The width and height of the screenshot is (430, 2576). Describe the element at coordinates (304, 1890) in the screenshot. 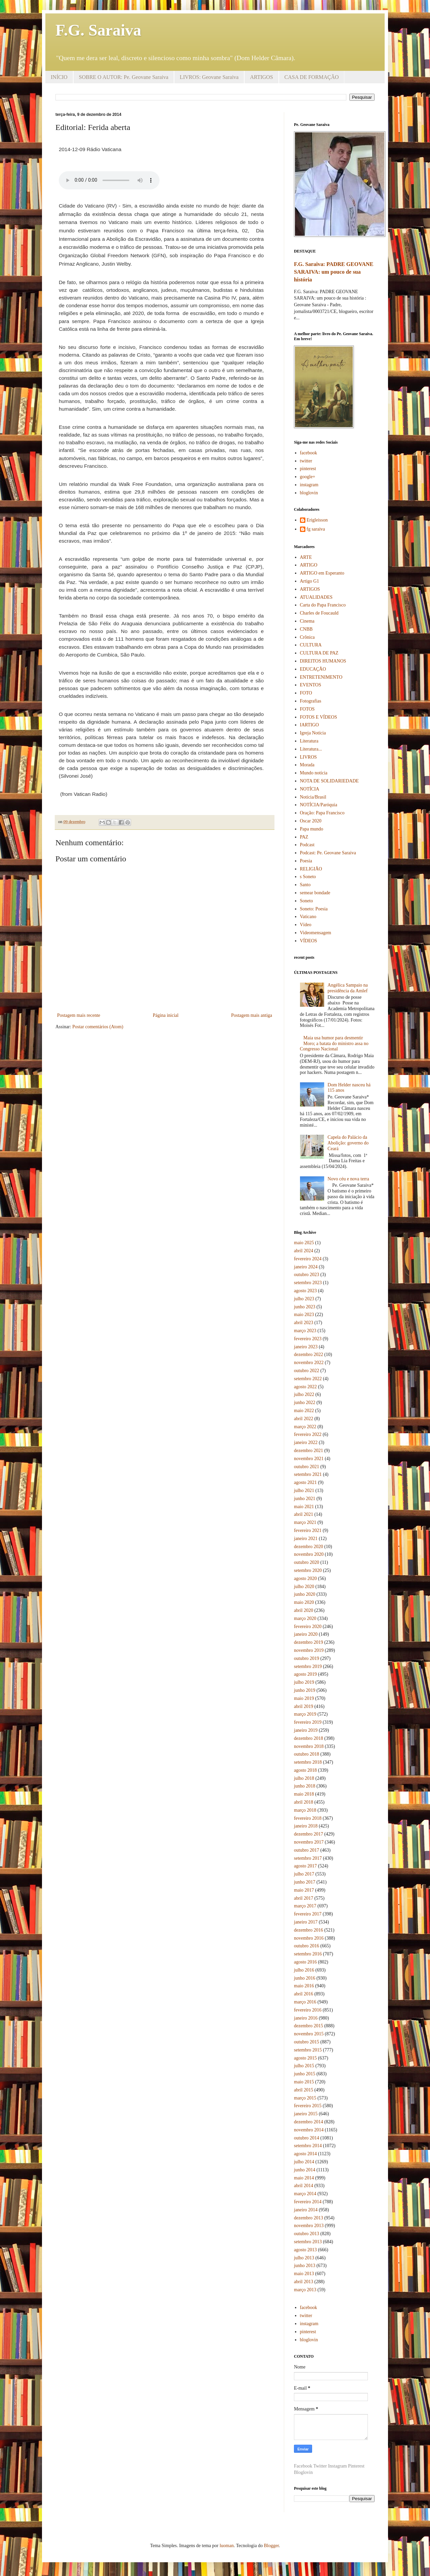

I see `maio 2017` at that location.